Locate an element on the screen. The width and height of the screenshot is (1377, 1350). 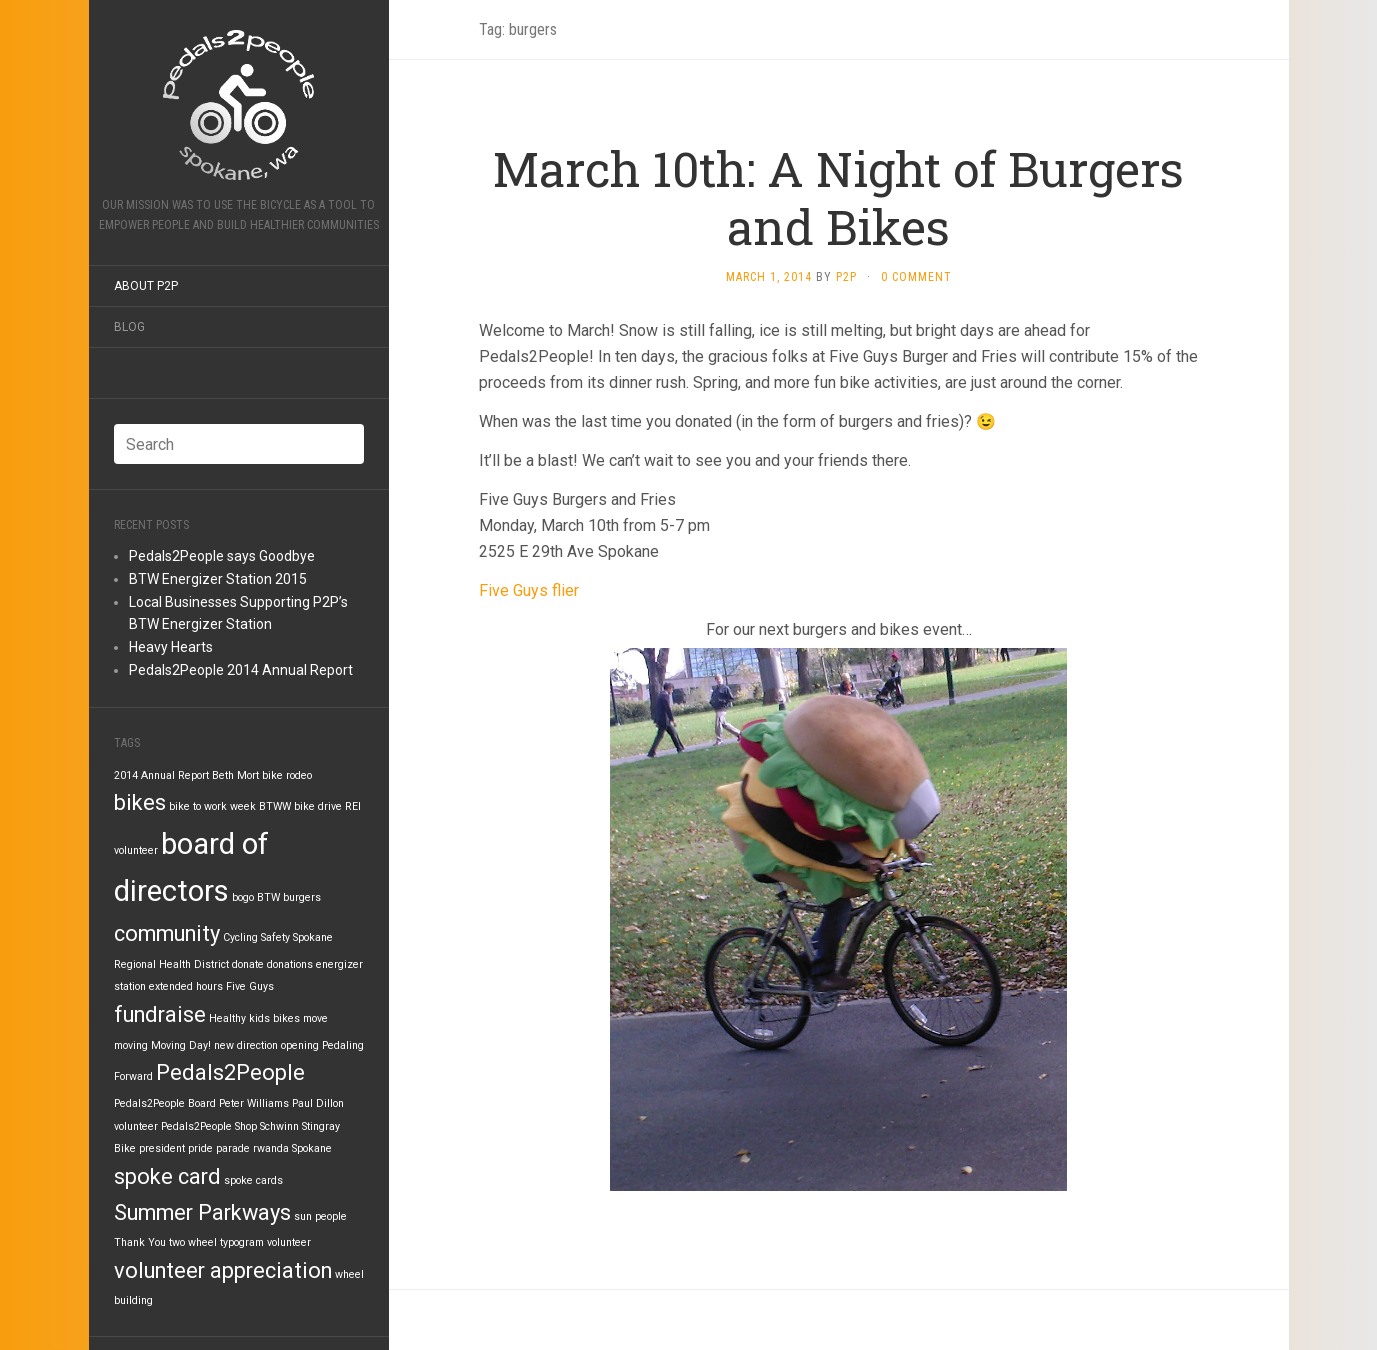
Spokane is located at coordinates (312, 1148).